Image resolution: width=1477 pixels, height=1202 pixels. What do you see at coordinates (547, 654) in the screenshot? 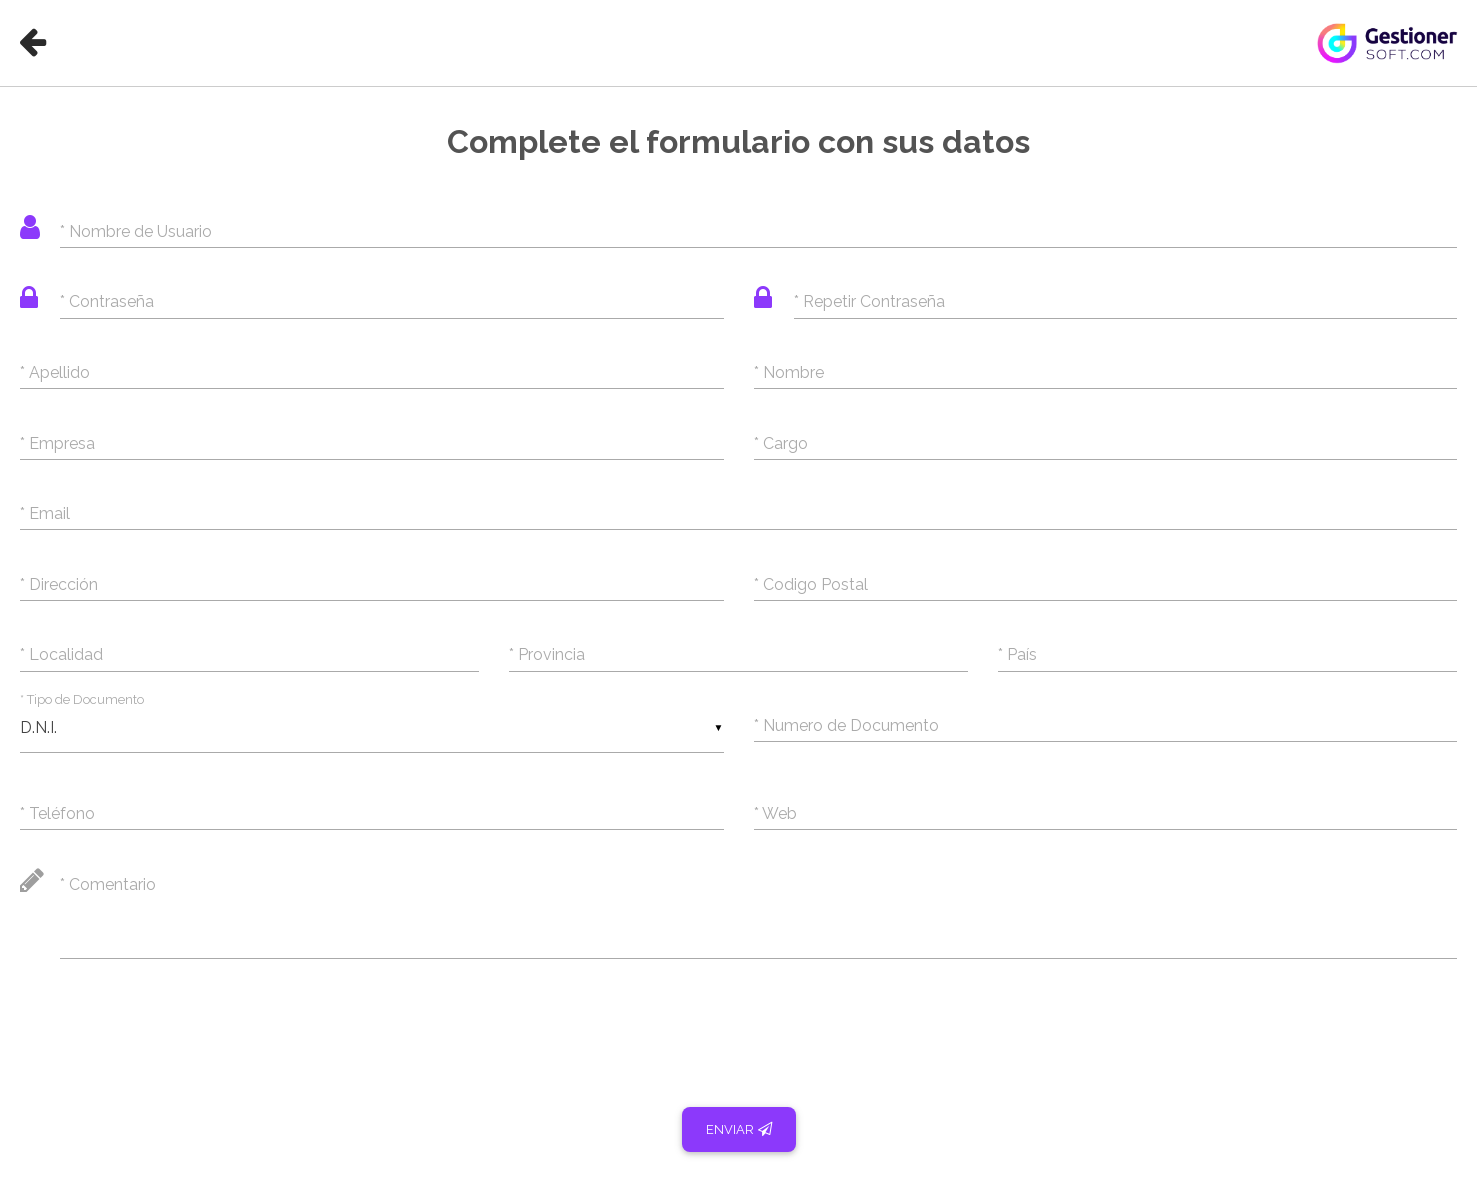
I see `* Provincia` at bounding box center [547, 654].